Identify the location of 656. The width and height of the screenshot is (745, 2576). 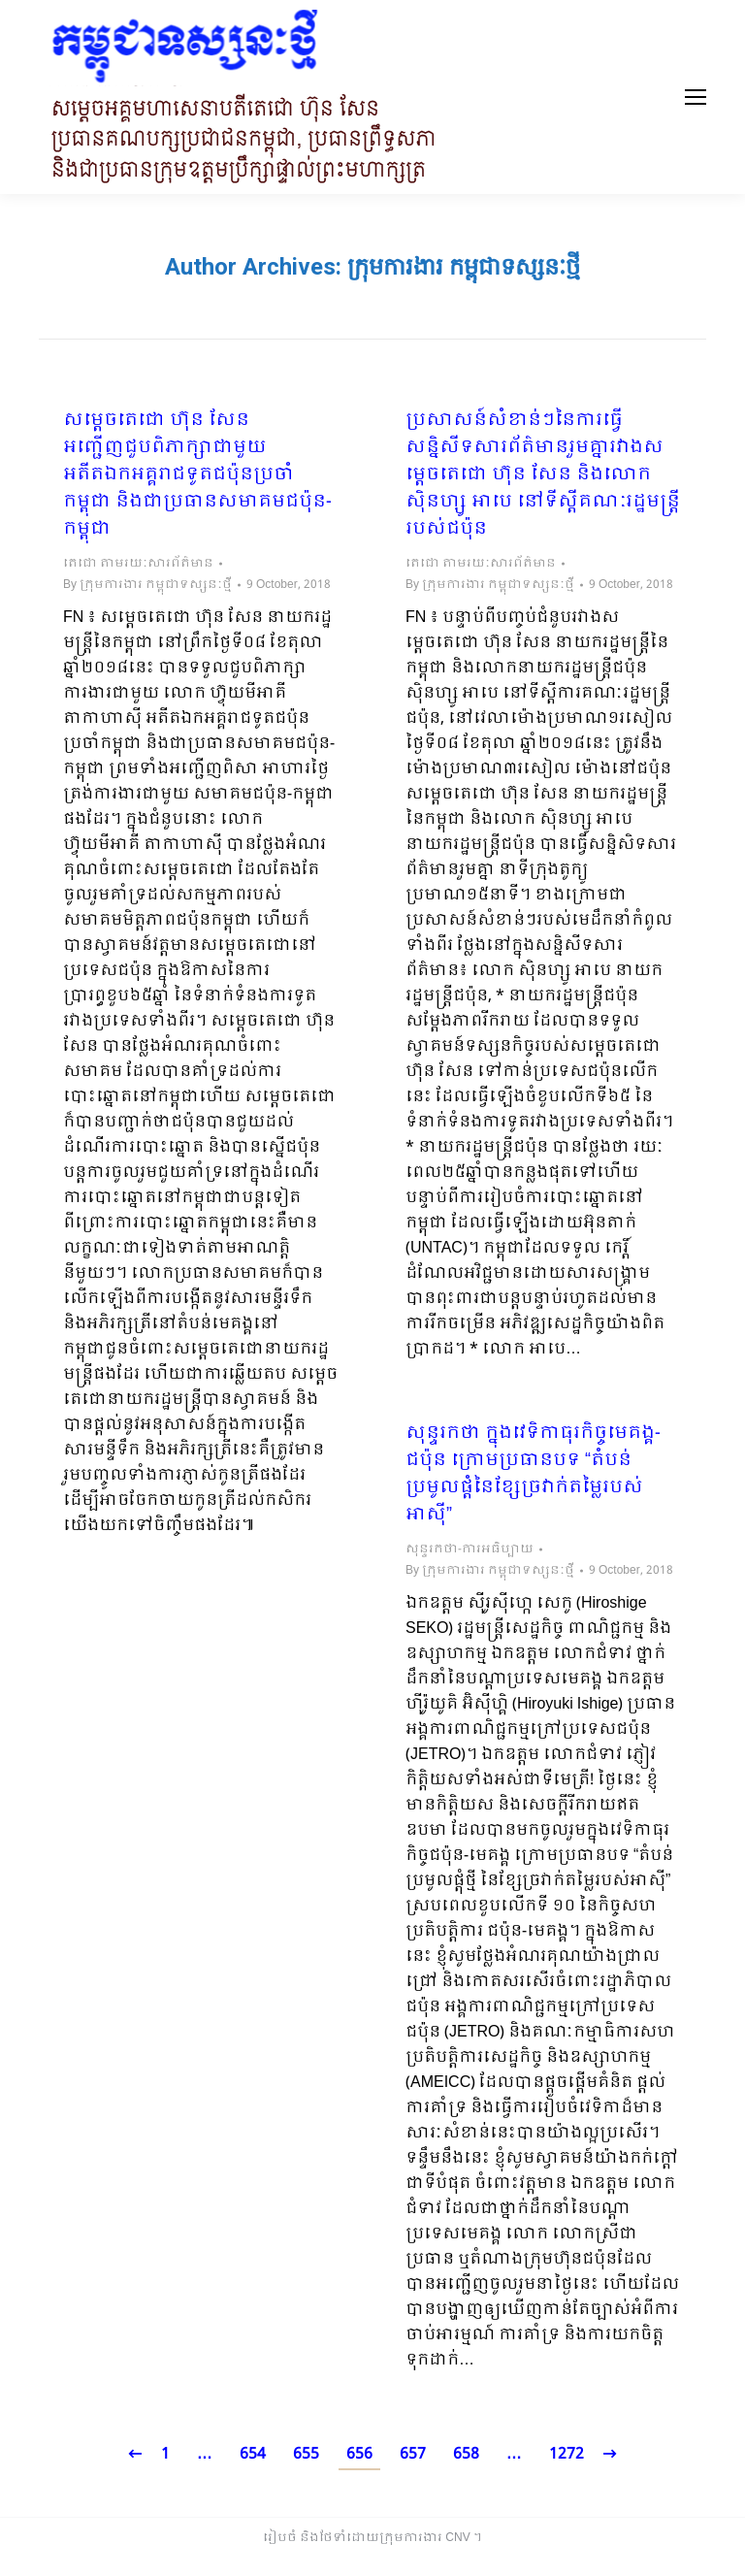
(359, 2454).